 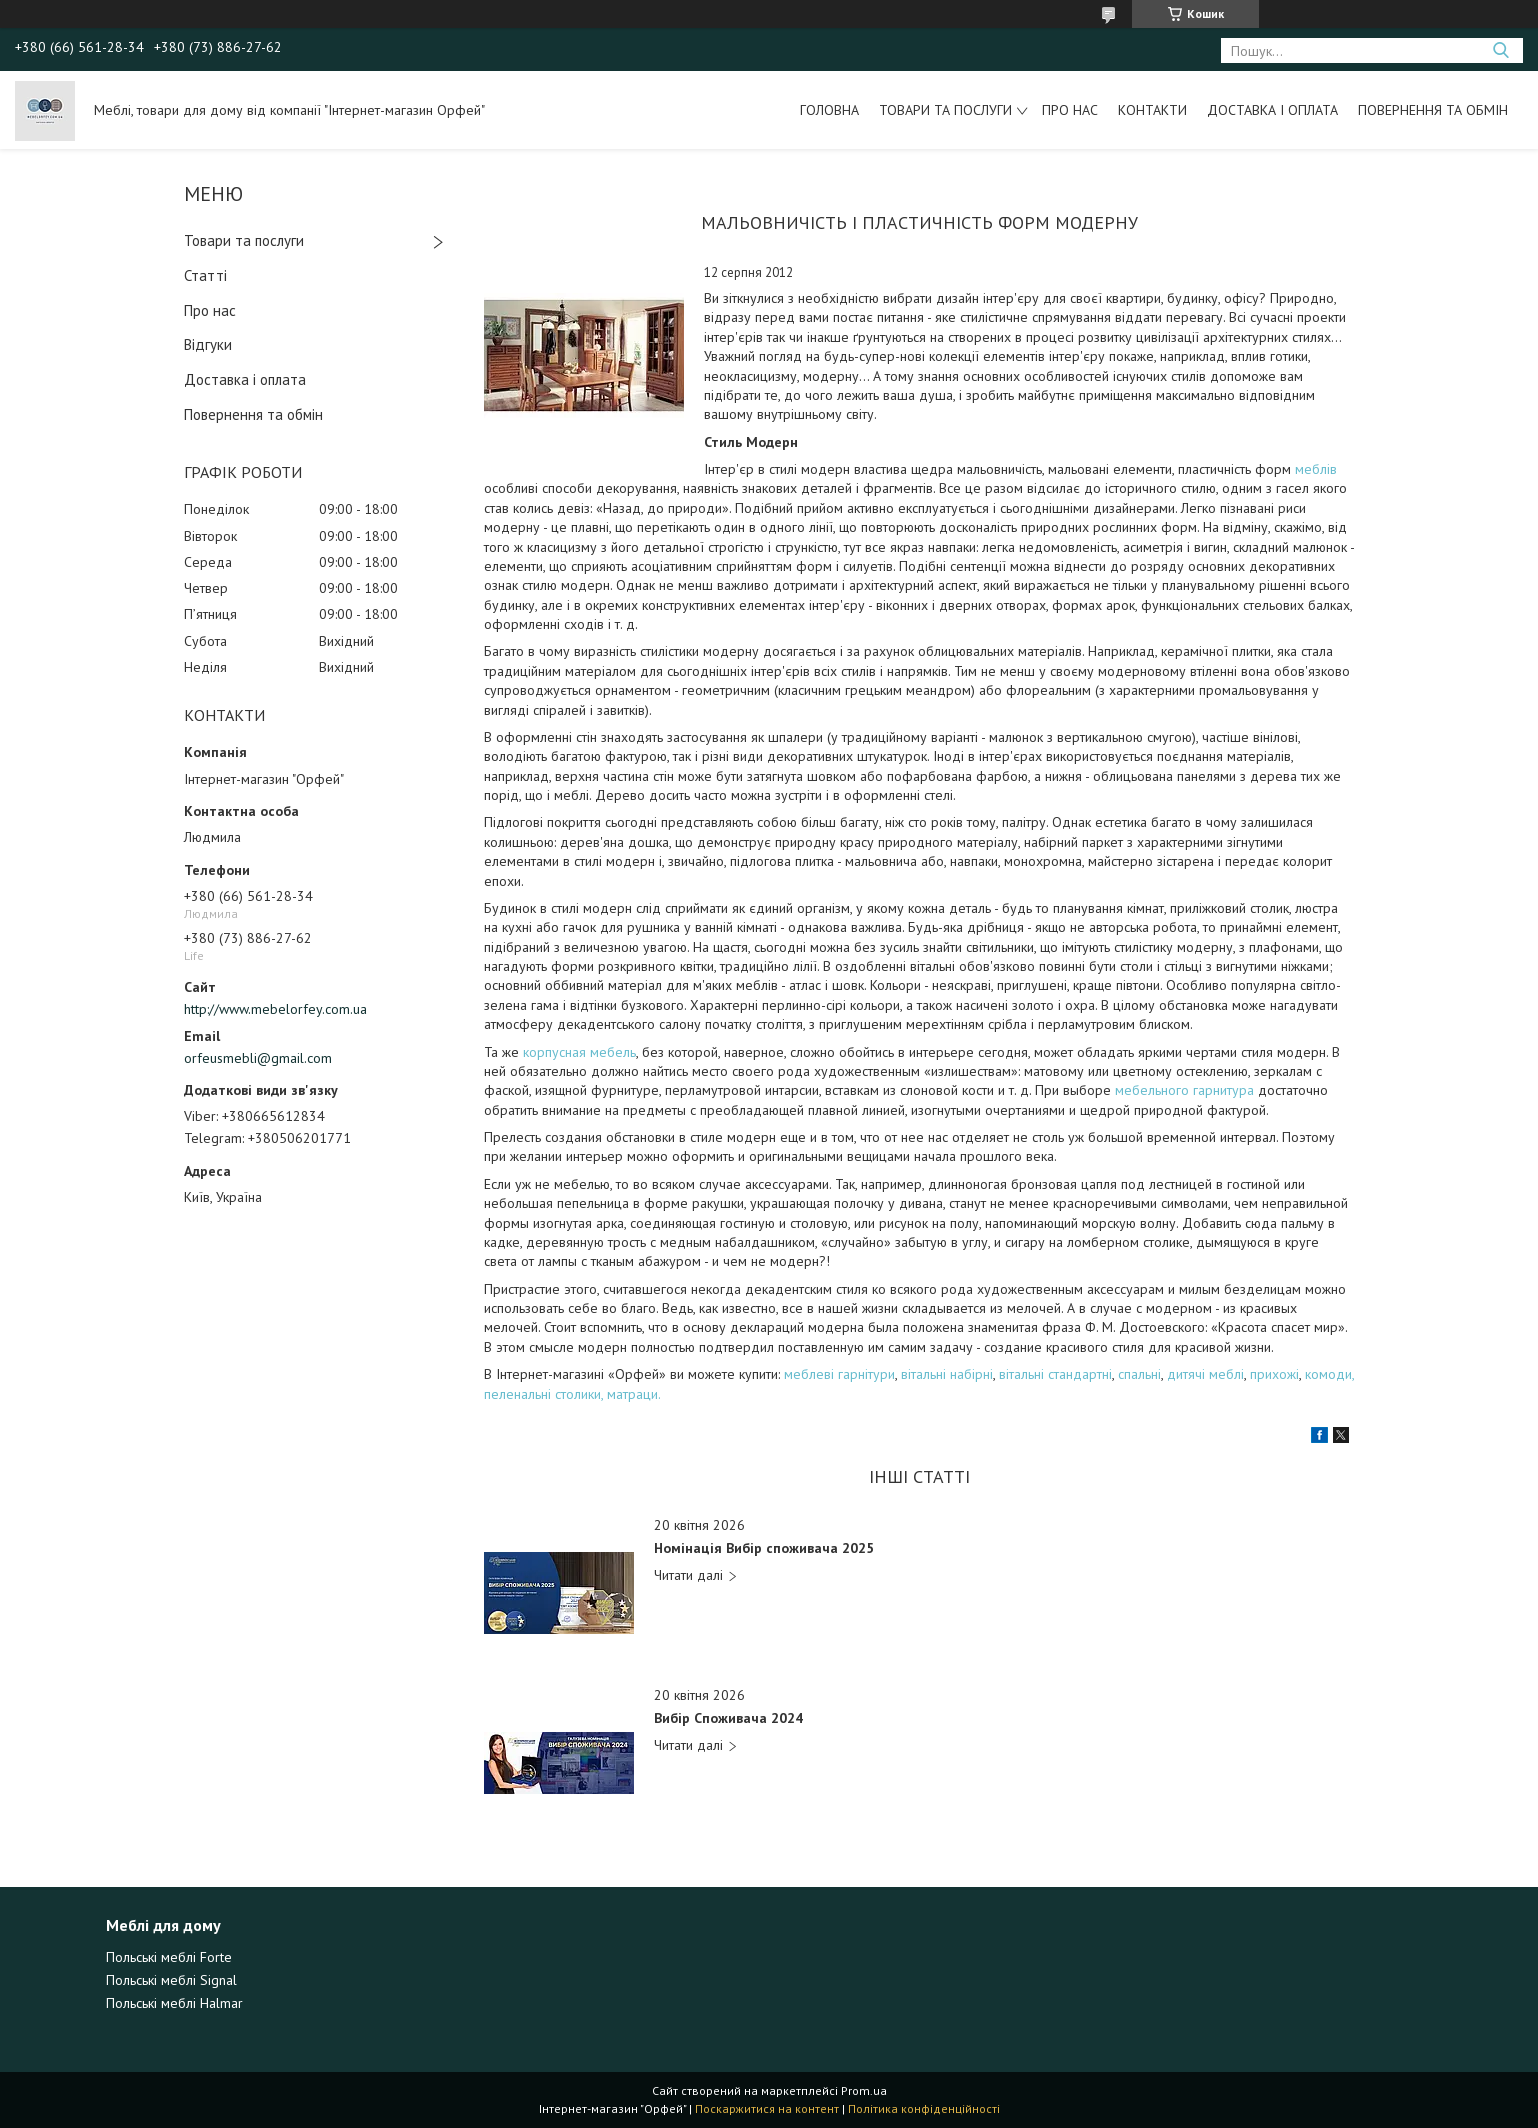 I want to click on Контакти, so click(x=1152, y=110).